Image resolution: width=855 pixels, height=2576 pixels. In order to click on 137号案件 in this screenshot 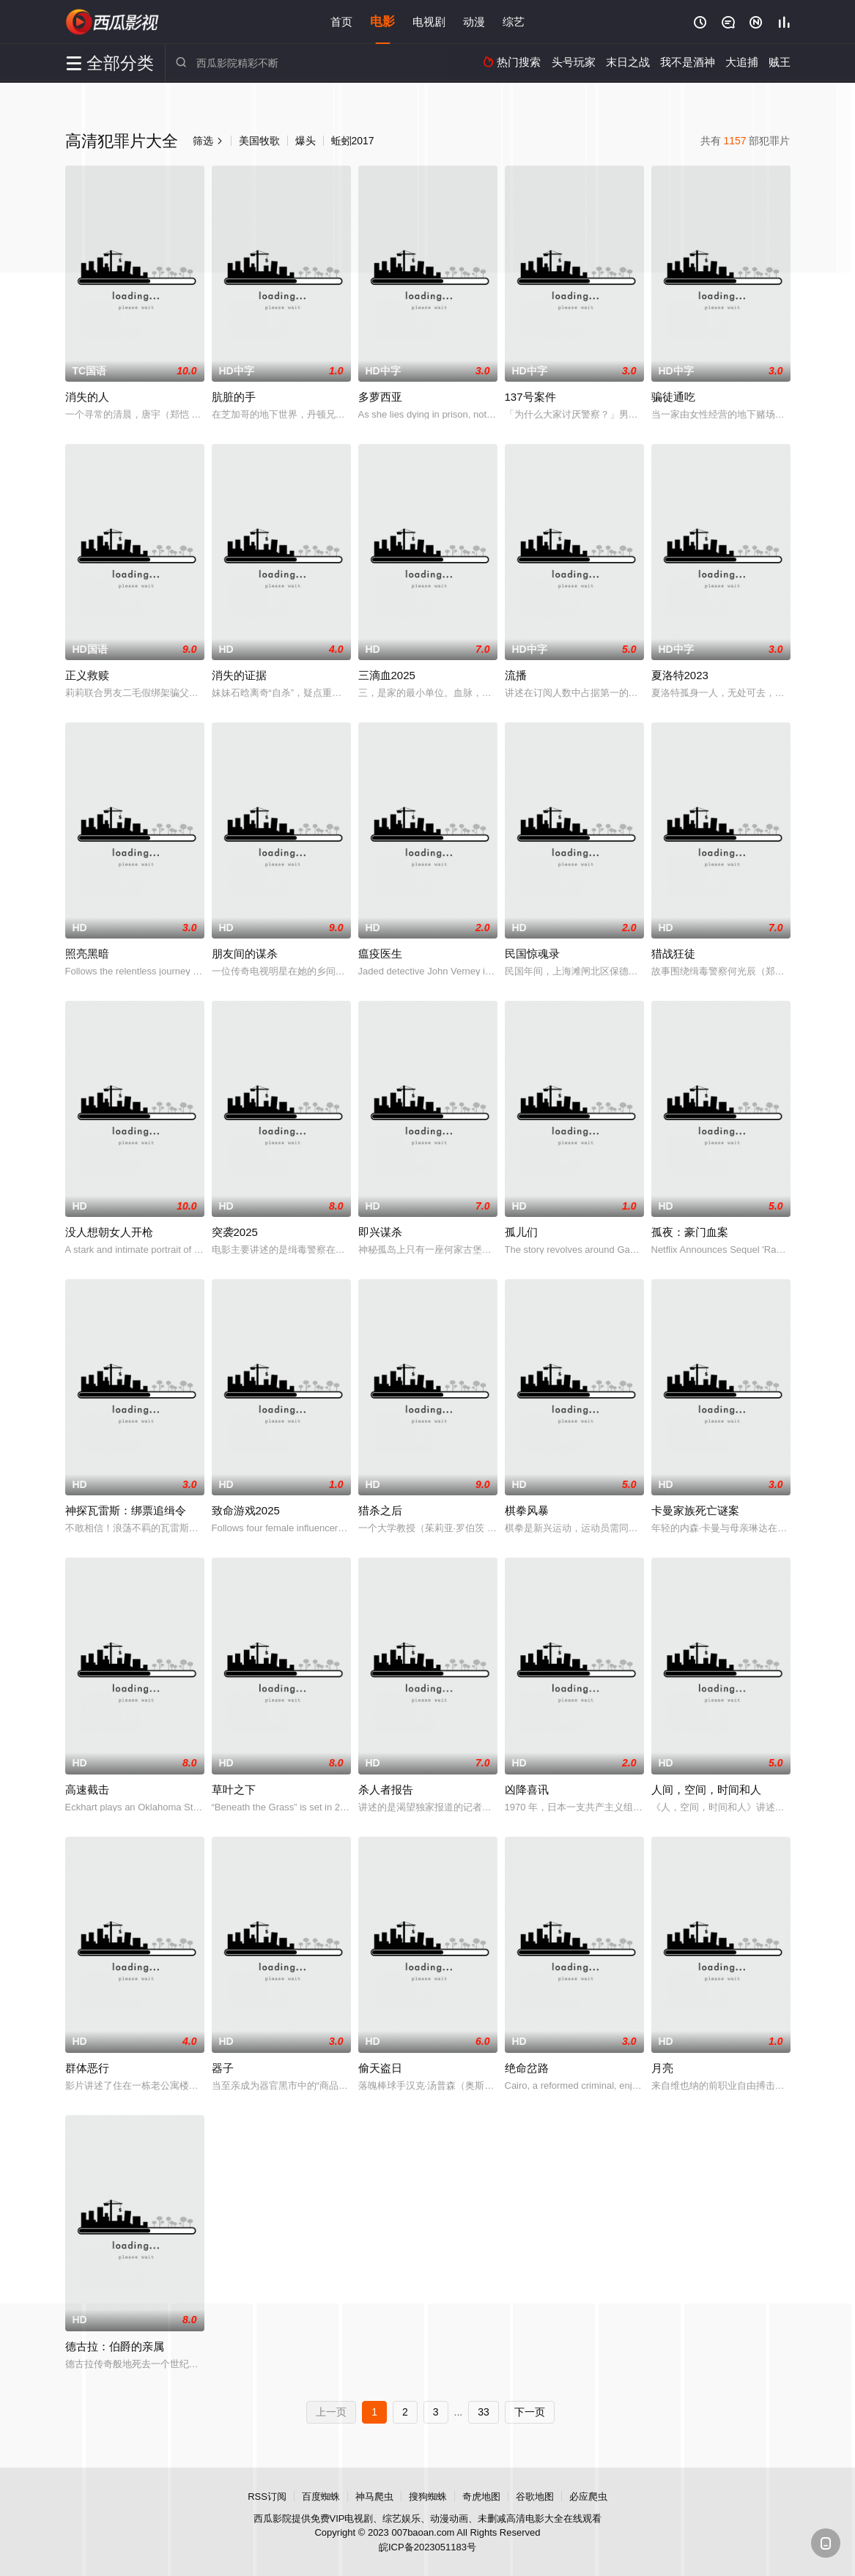, I will do `click(530, 397)`.